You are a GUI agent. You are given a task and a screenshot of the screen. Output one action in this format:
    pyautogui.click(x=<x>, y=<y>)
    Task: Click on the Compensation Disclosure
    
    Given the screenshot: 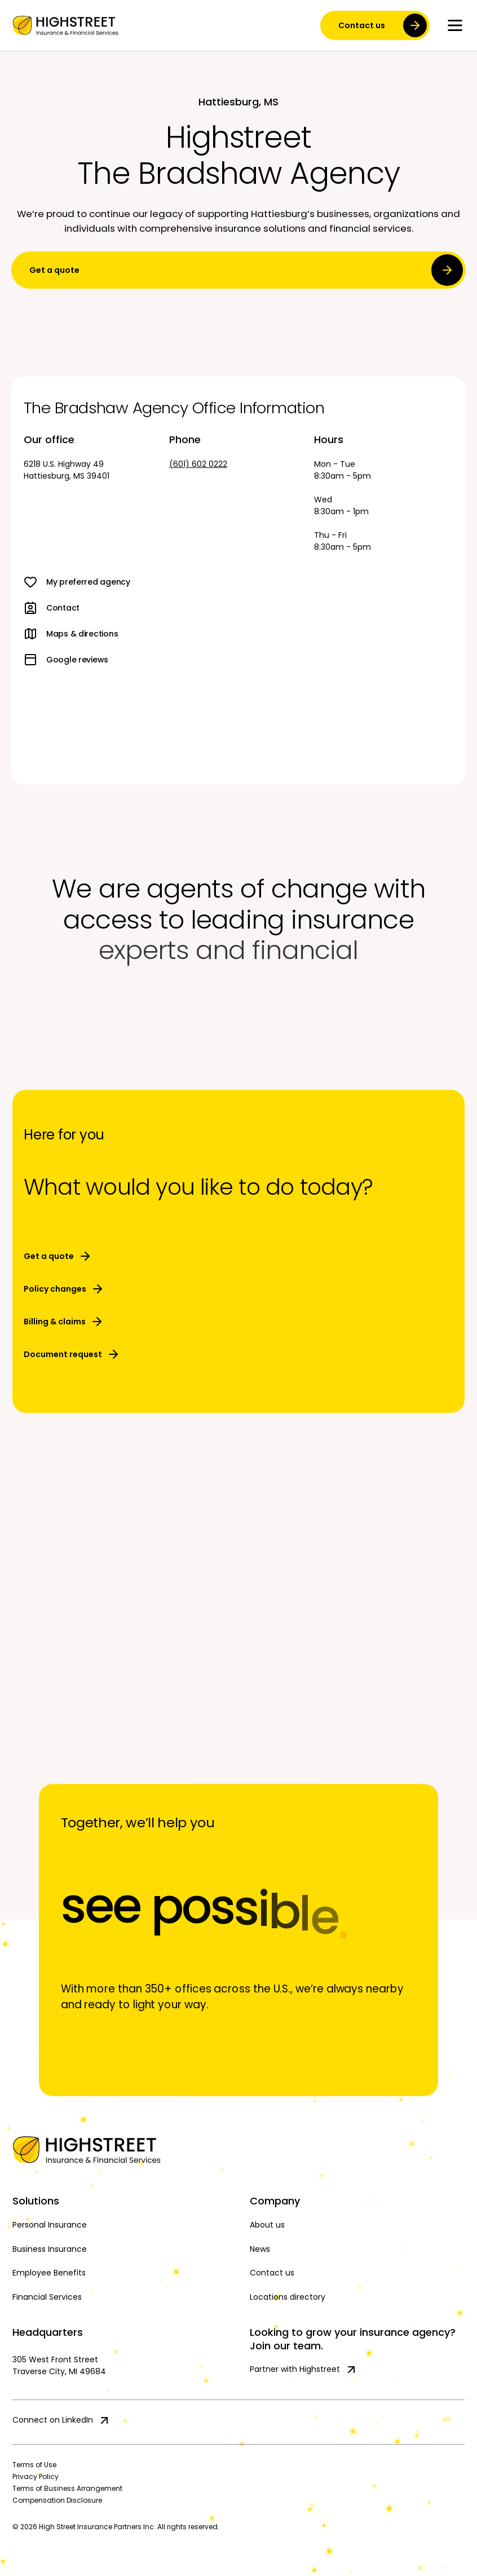 What is the action you would take?
    pyautogui.click(x=57, y=2500)
    